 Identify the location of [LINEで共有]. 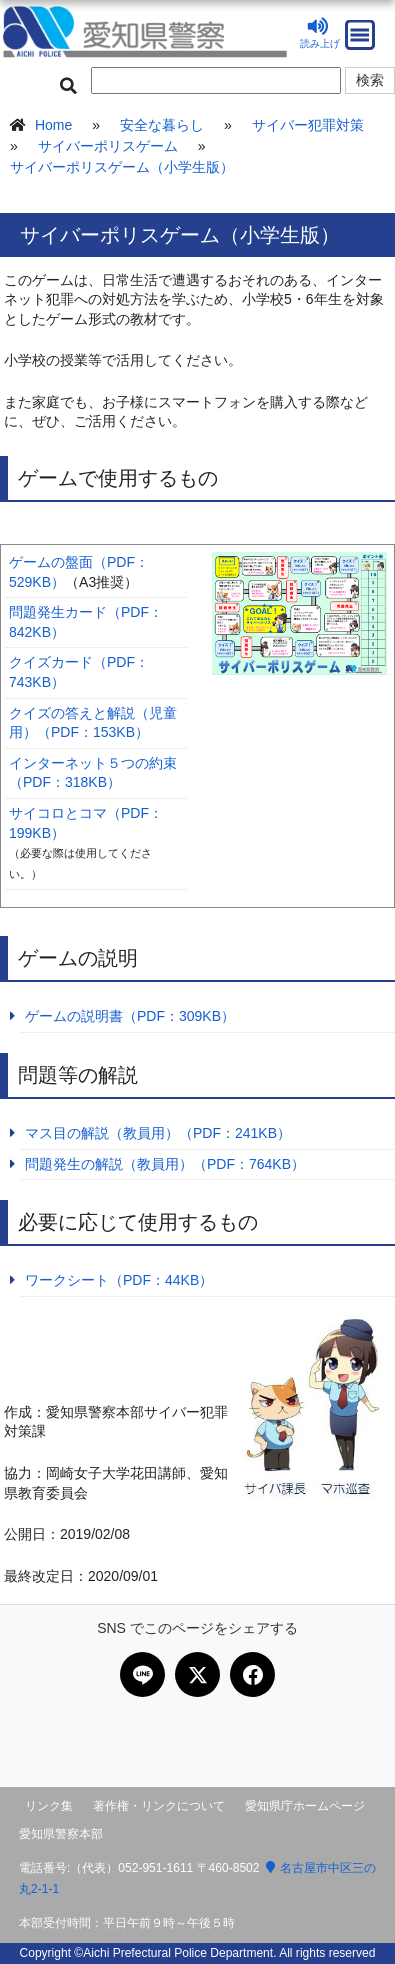
(142, 1674).